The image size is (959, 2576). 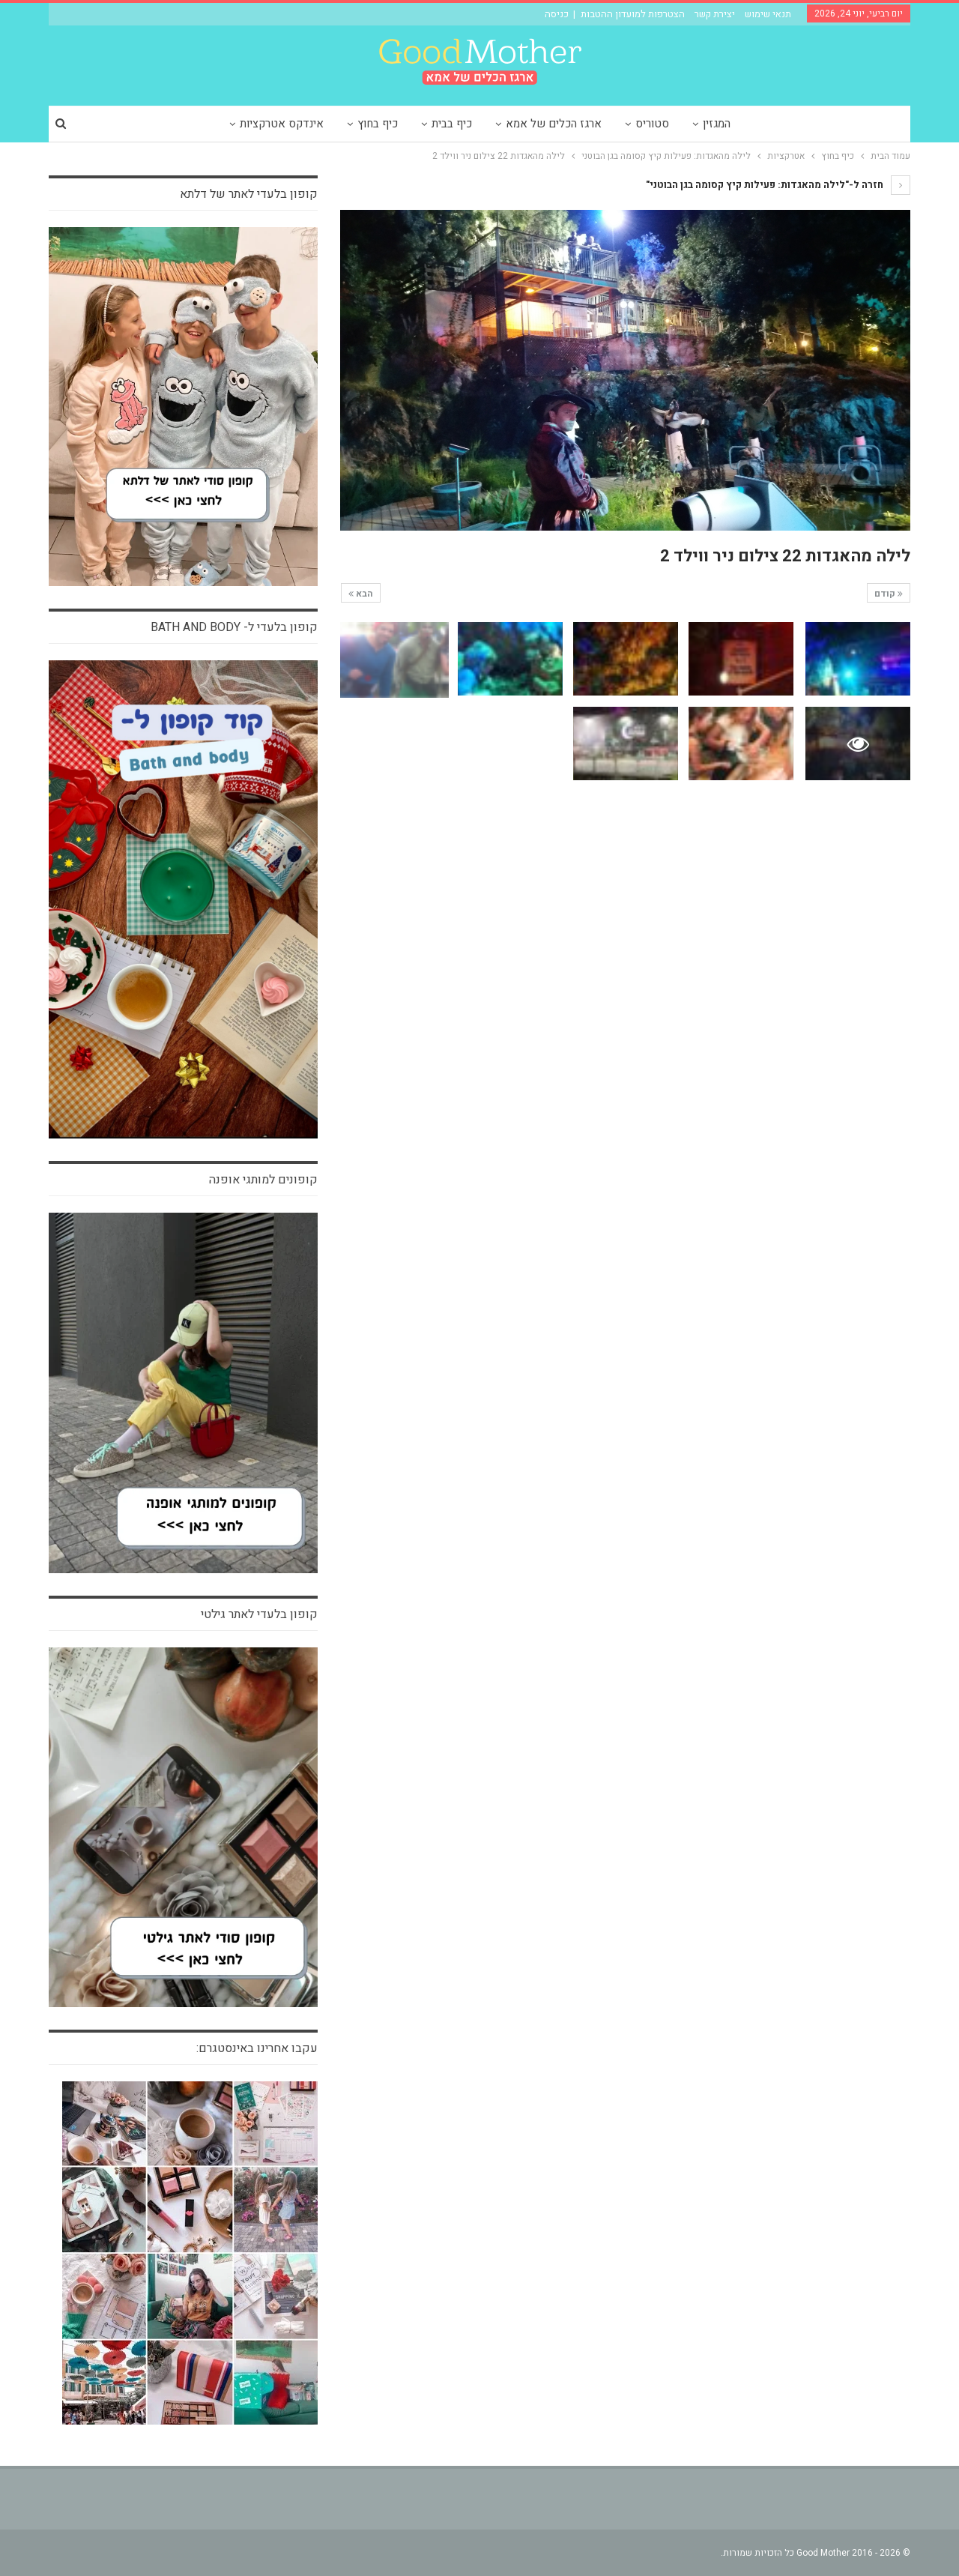 What do you see at coordinates (263, 1180) in the screenshot?
I see `קופונים למותגי אופנה` at bounding box center [263, 1180].